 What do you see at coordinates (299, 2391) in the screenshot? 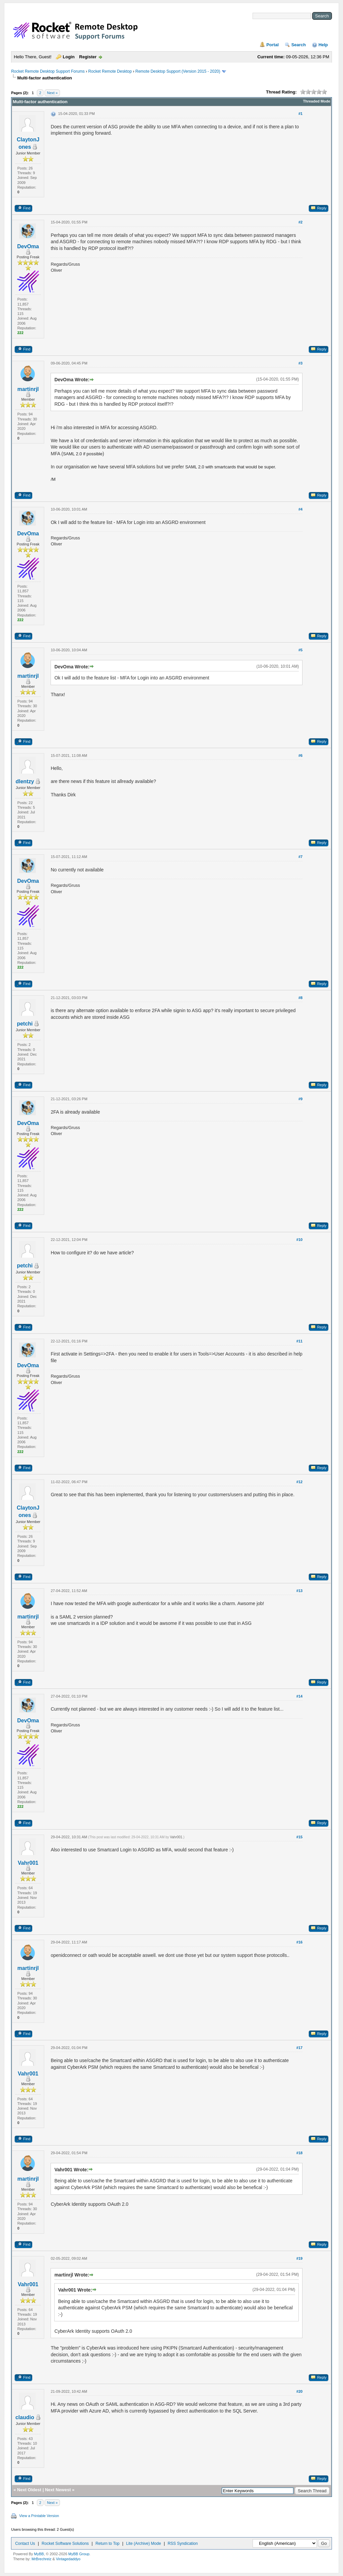
I see `#20` at bounding box center [299, 2391].